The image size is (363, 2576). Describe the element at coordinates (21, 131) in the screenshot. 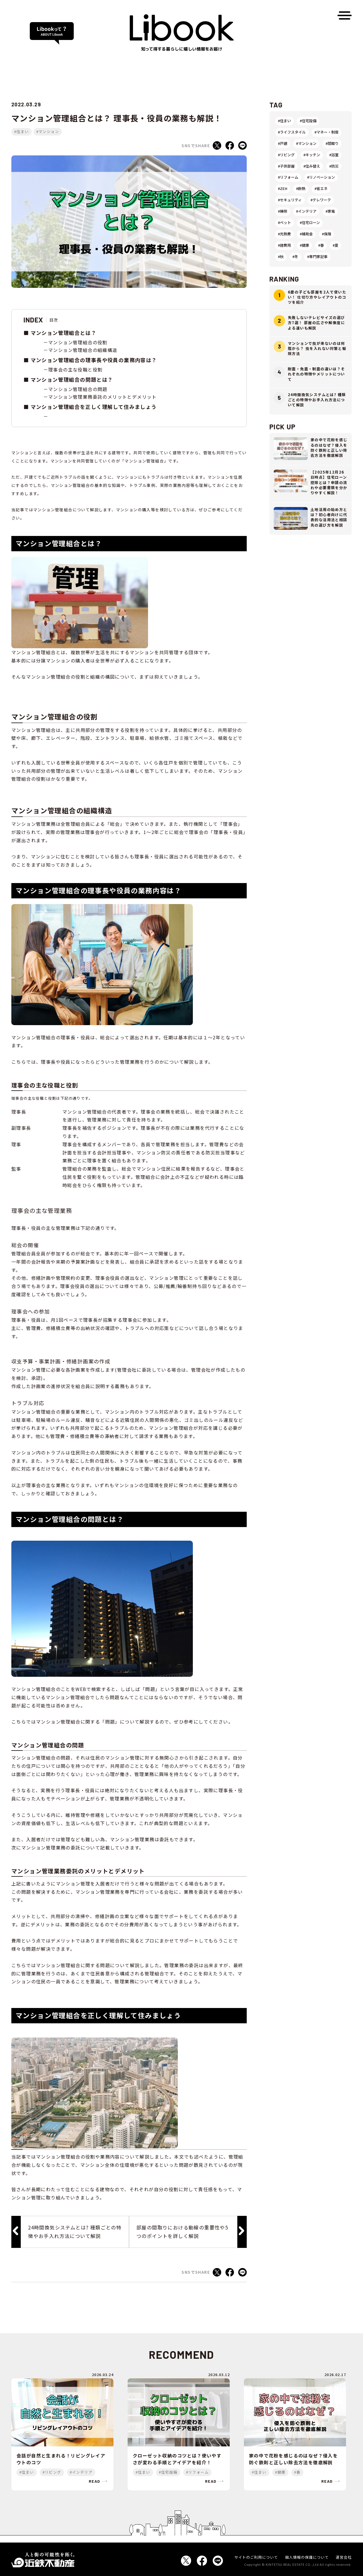

I see `#住まい` at that location.